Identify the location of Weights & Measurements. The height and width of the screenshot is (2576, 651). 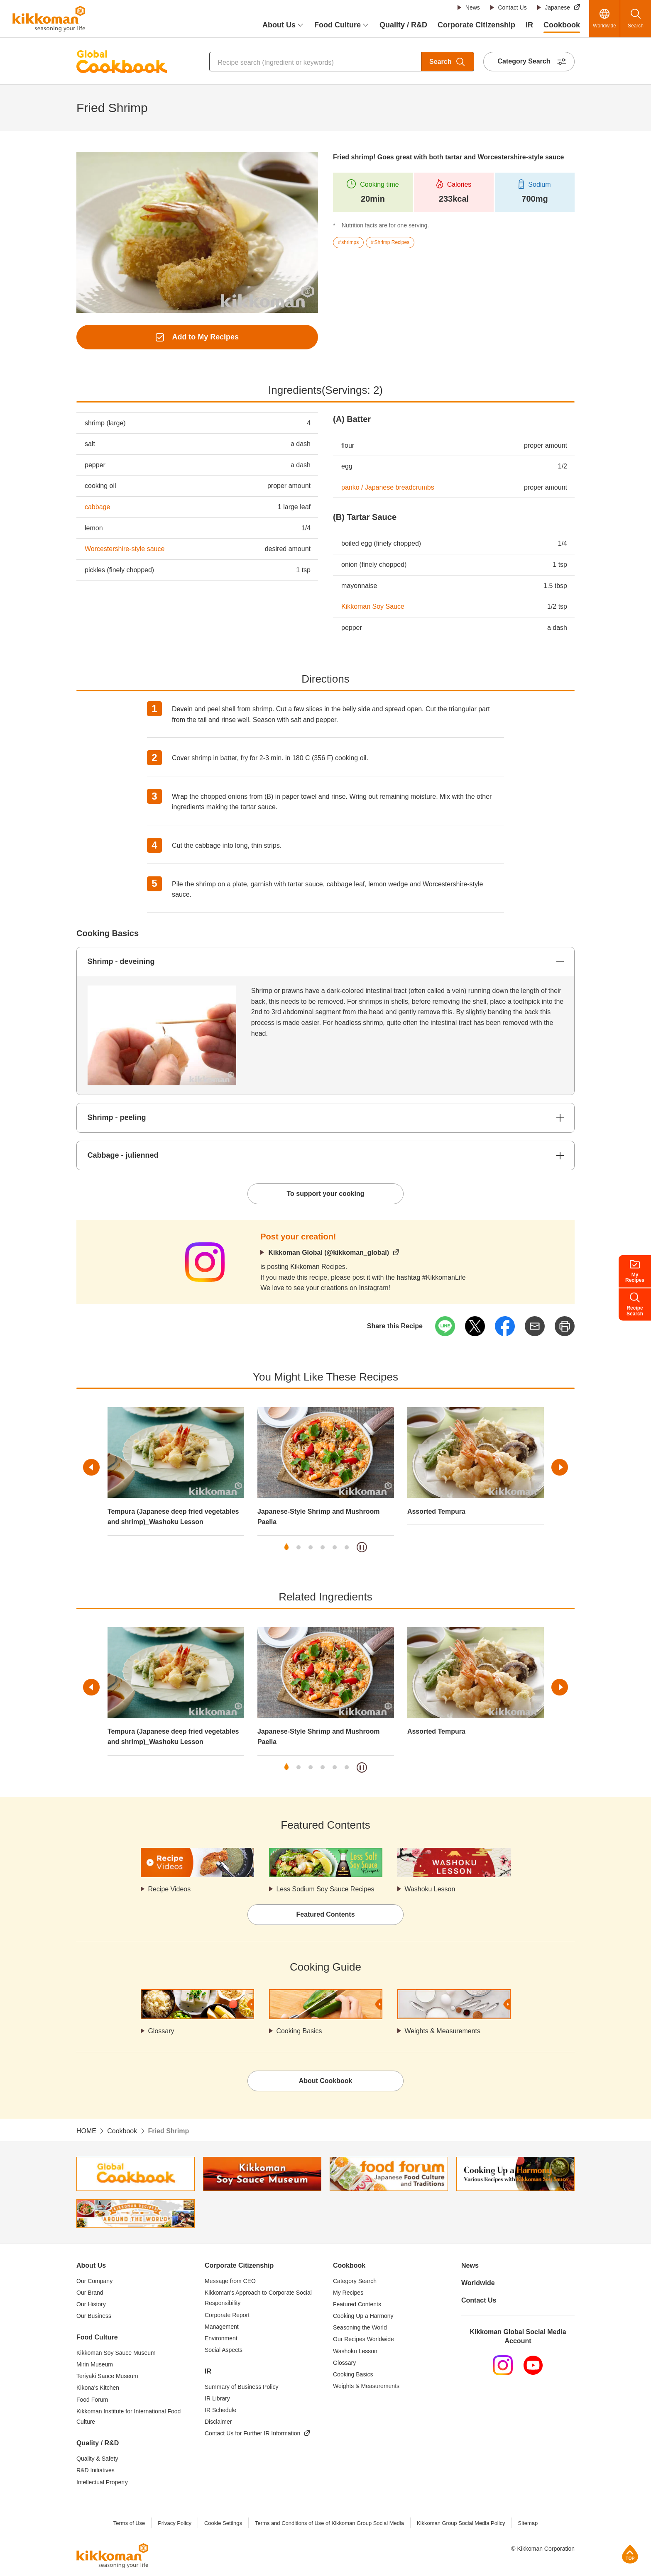
(443, 2031).